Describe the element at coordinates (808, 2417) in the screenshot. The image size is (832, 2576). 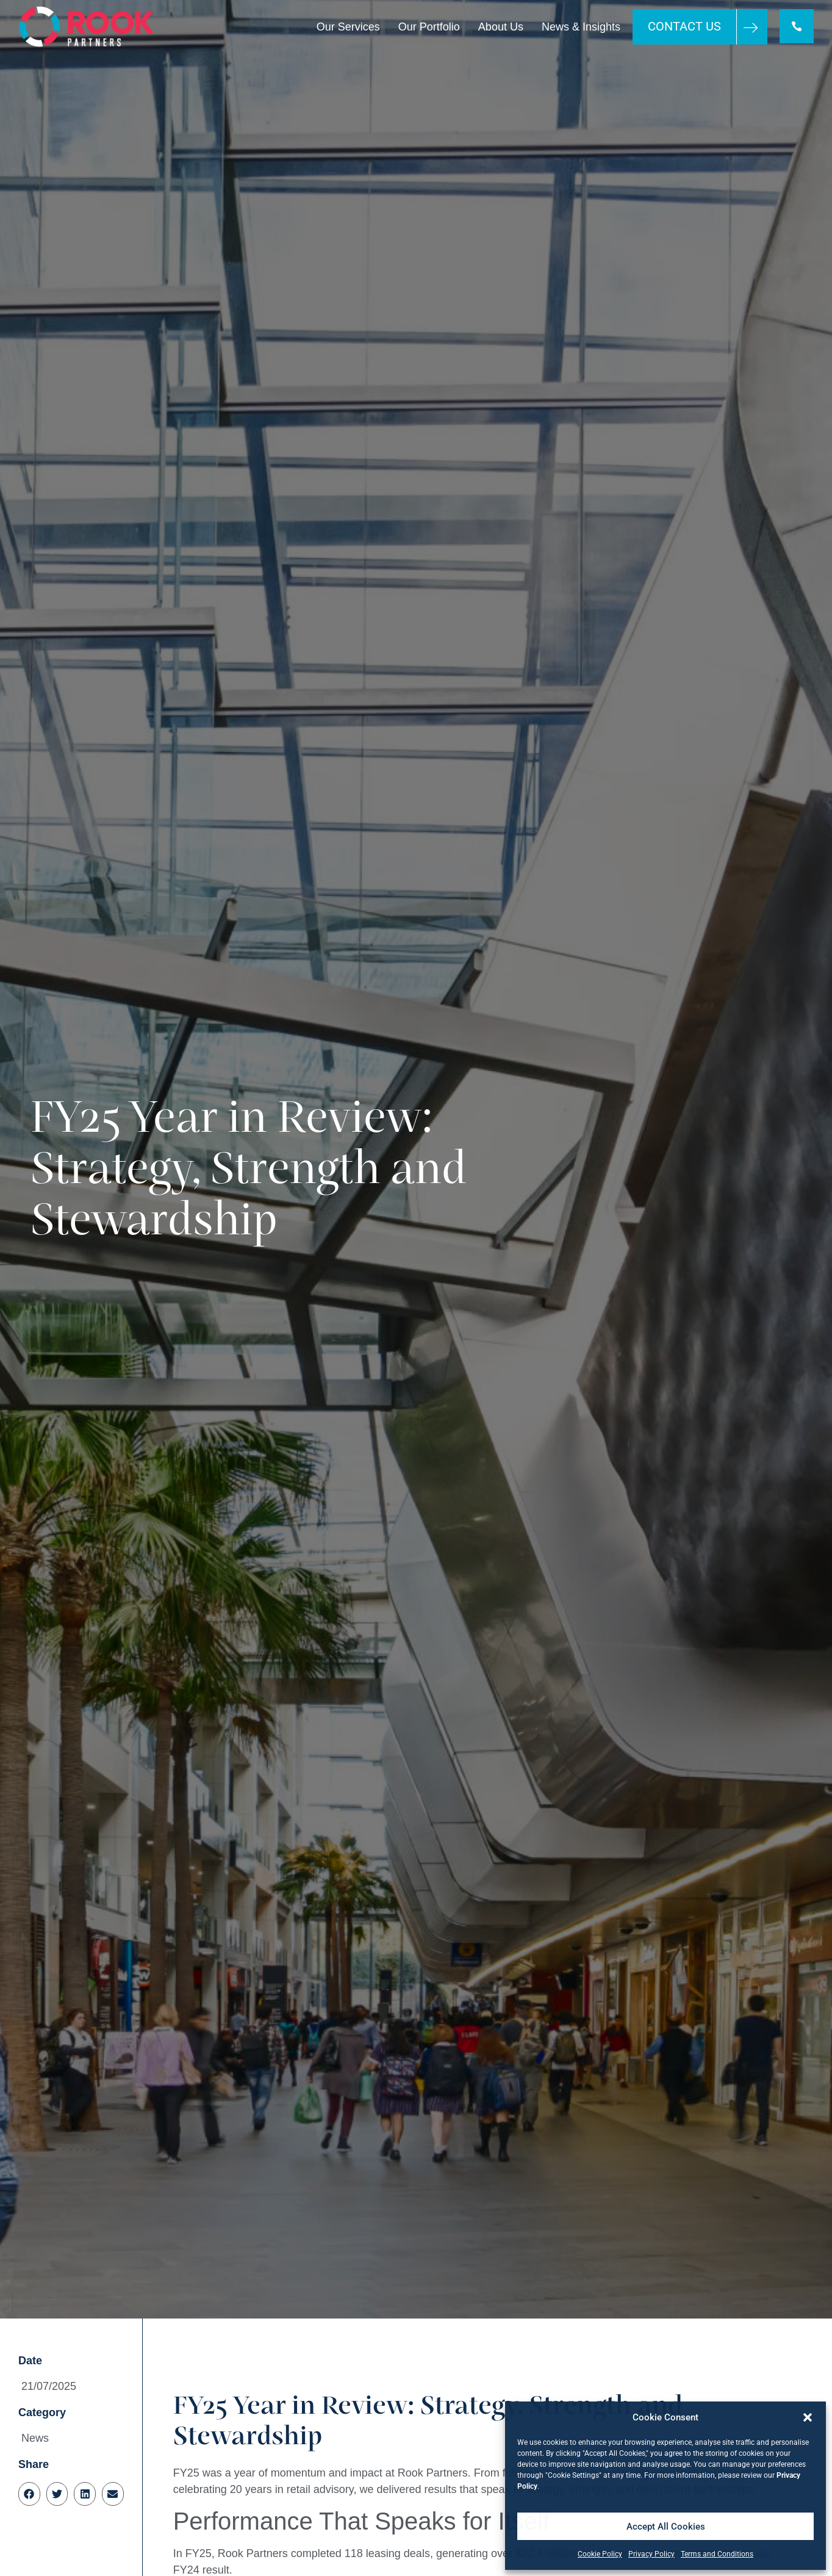
I see `[button]` at that location.